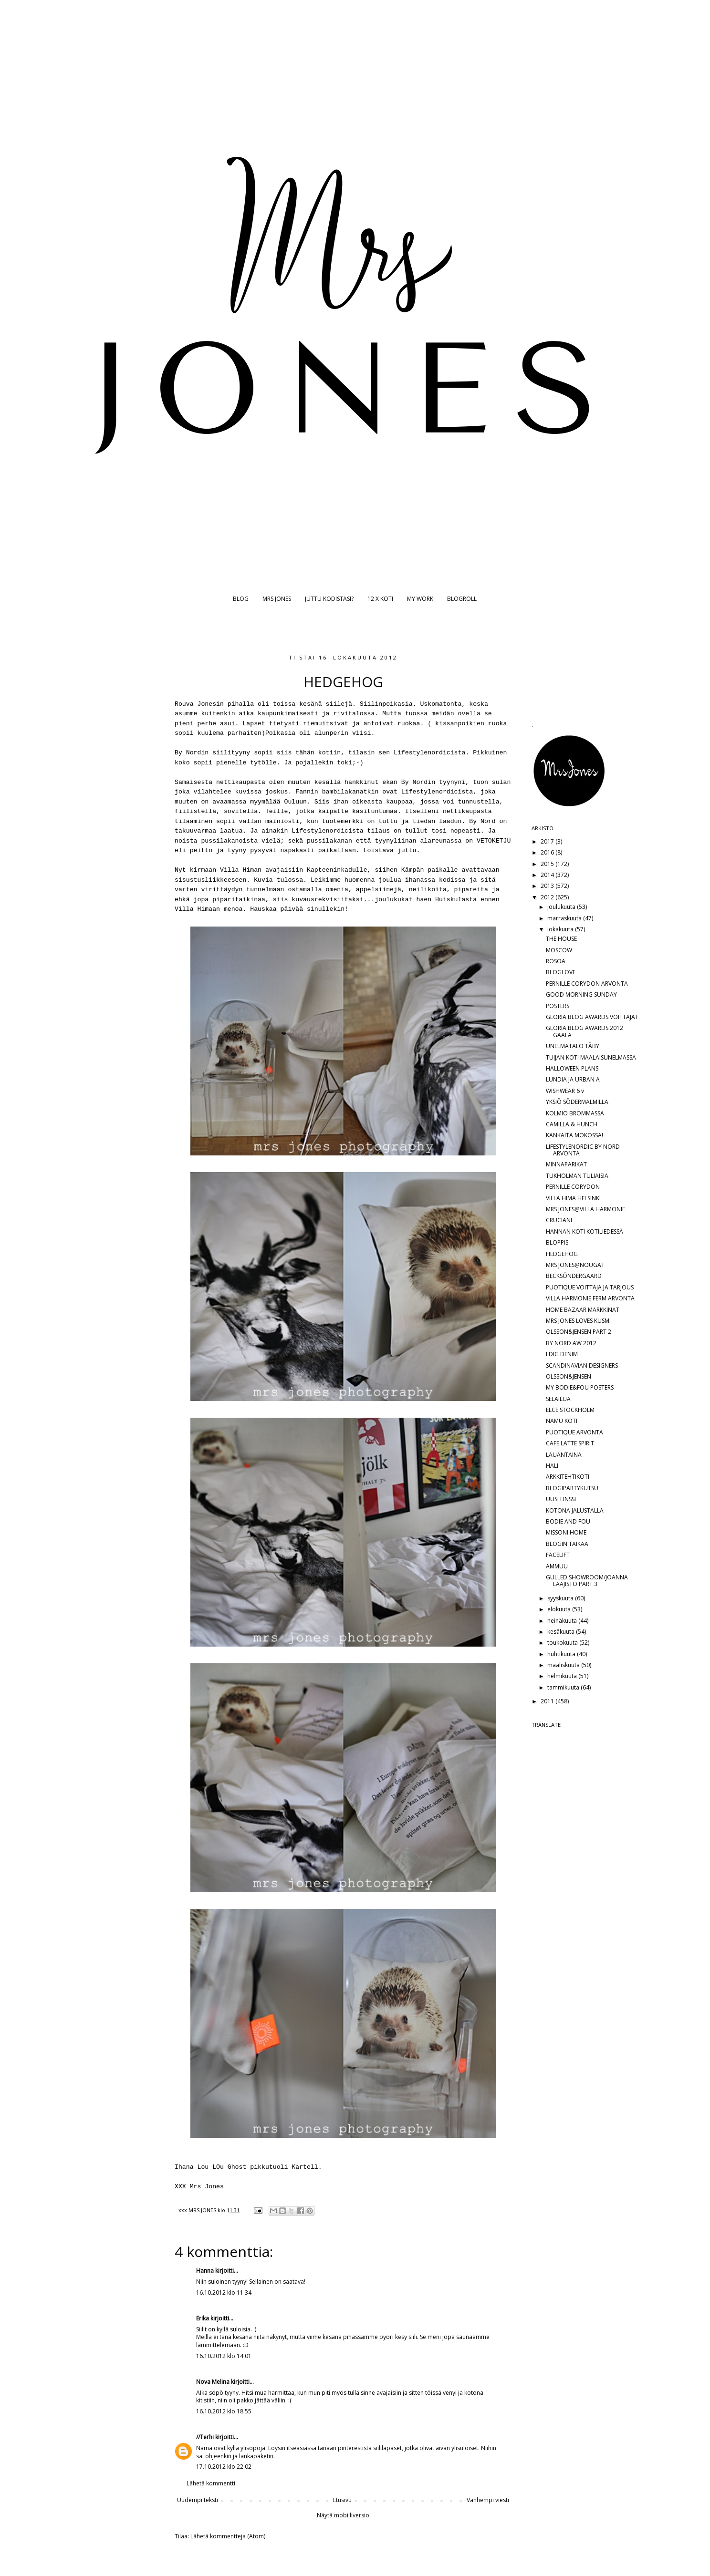  Describe the element at coordinates (582, 1365) in the screenshot. I see `SCANDINAVIAN DESIGNERS` at that location.